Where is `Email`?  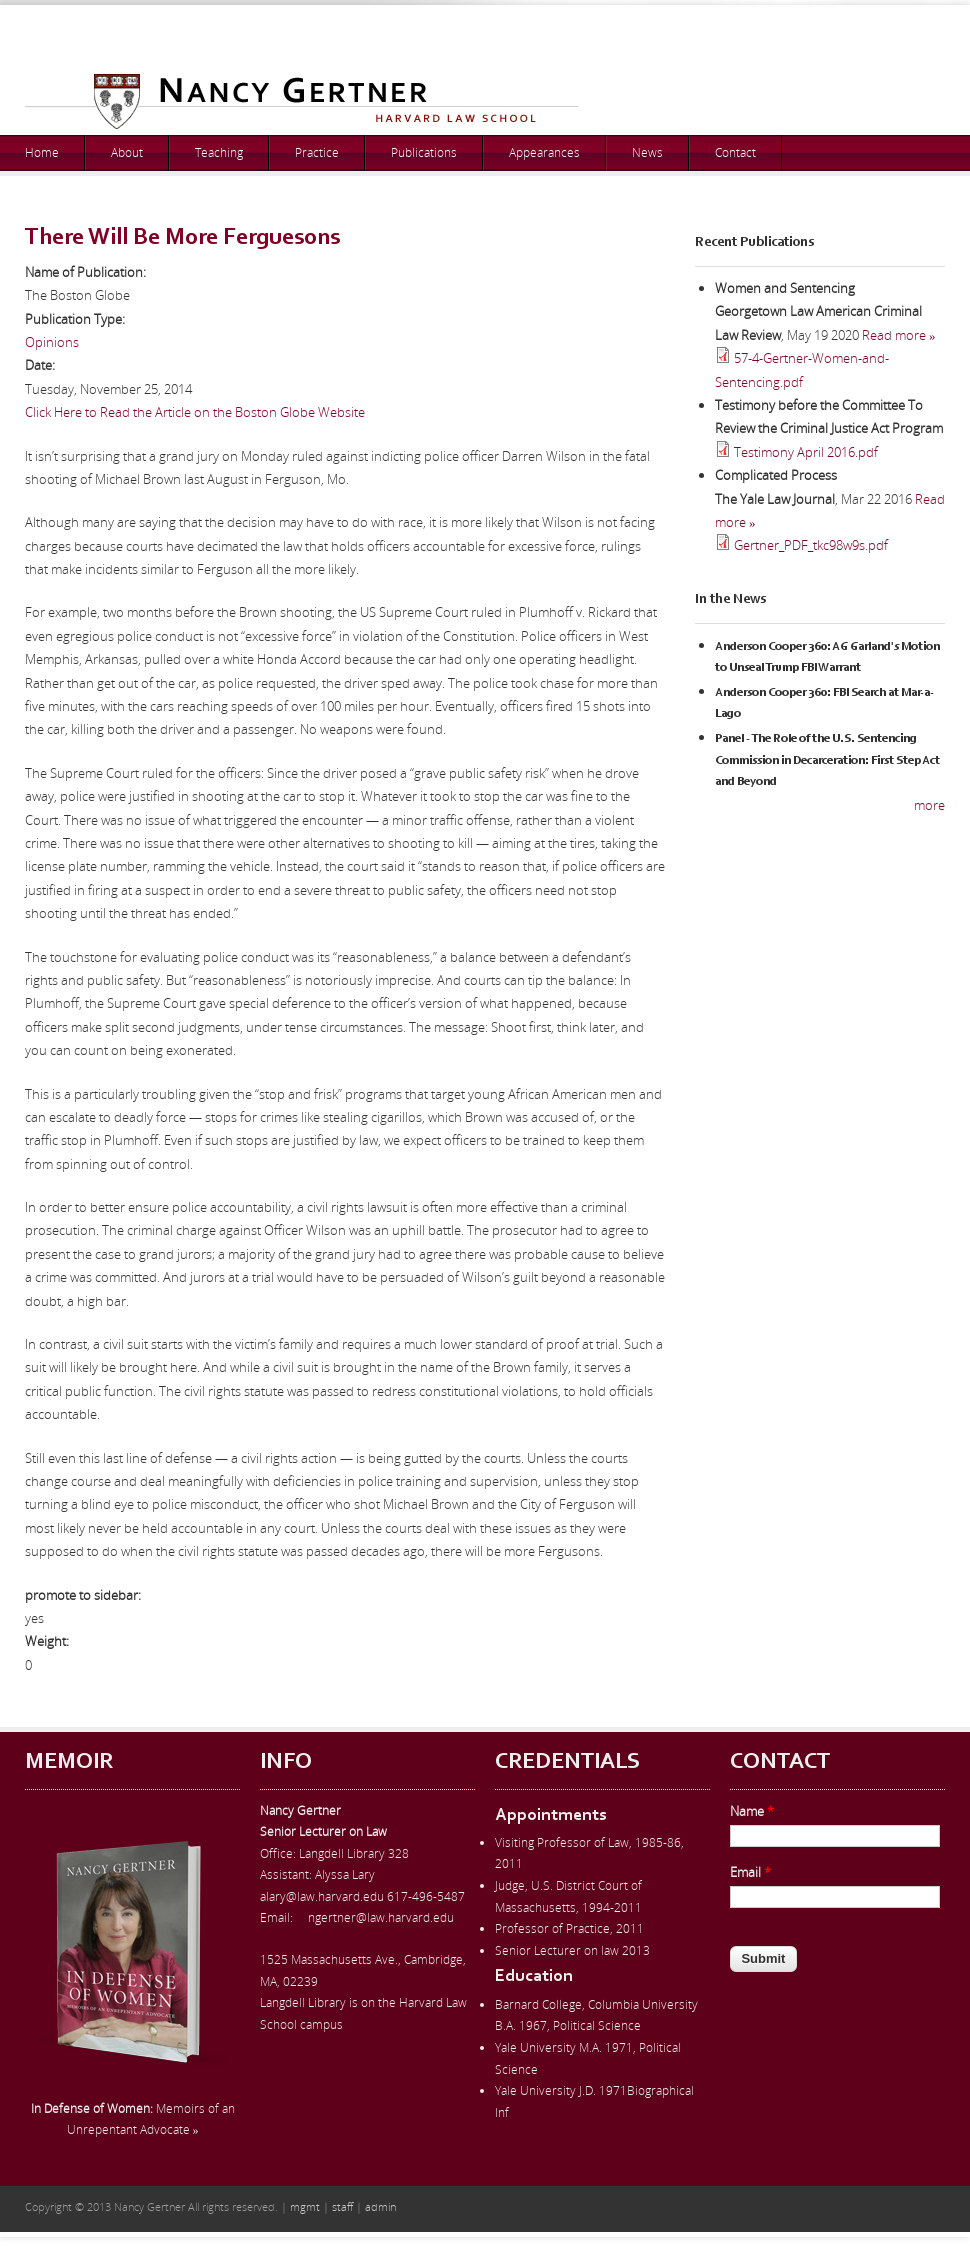
Email is located at coordinates (750, 1872).